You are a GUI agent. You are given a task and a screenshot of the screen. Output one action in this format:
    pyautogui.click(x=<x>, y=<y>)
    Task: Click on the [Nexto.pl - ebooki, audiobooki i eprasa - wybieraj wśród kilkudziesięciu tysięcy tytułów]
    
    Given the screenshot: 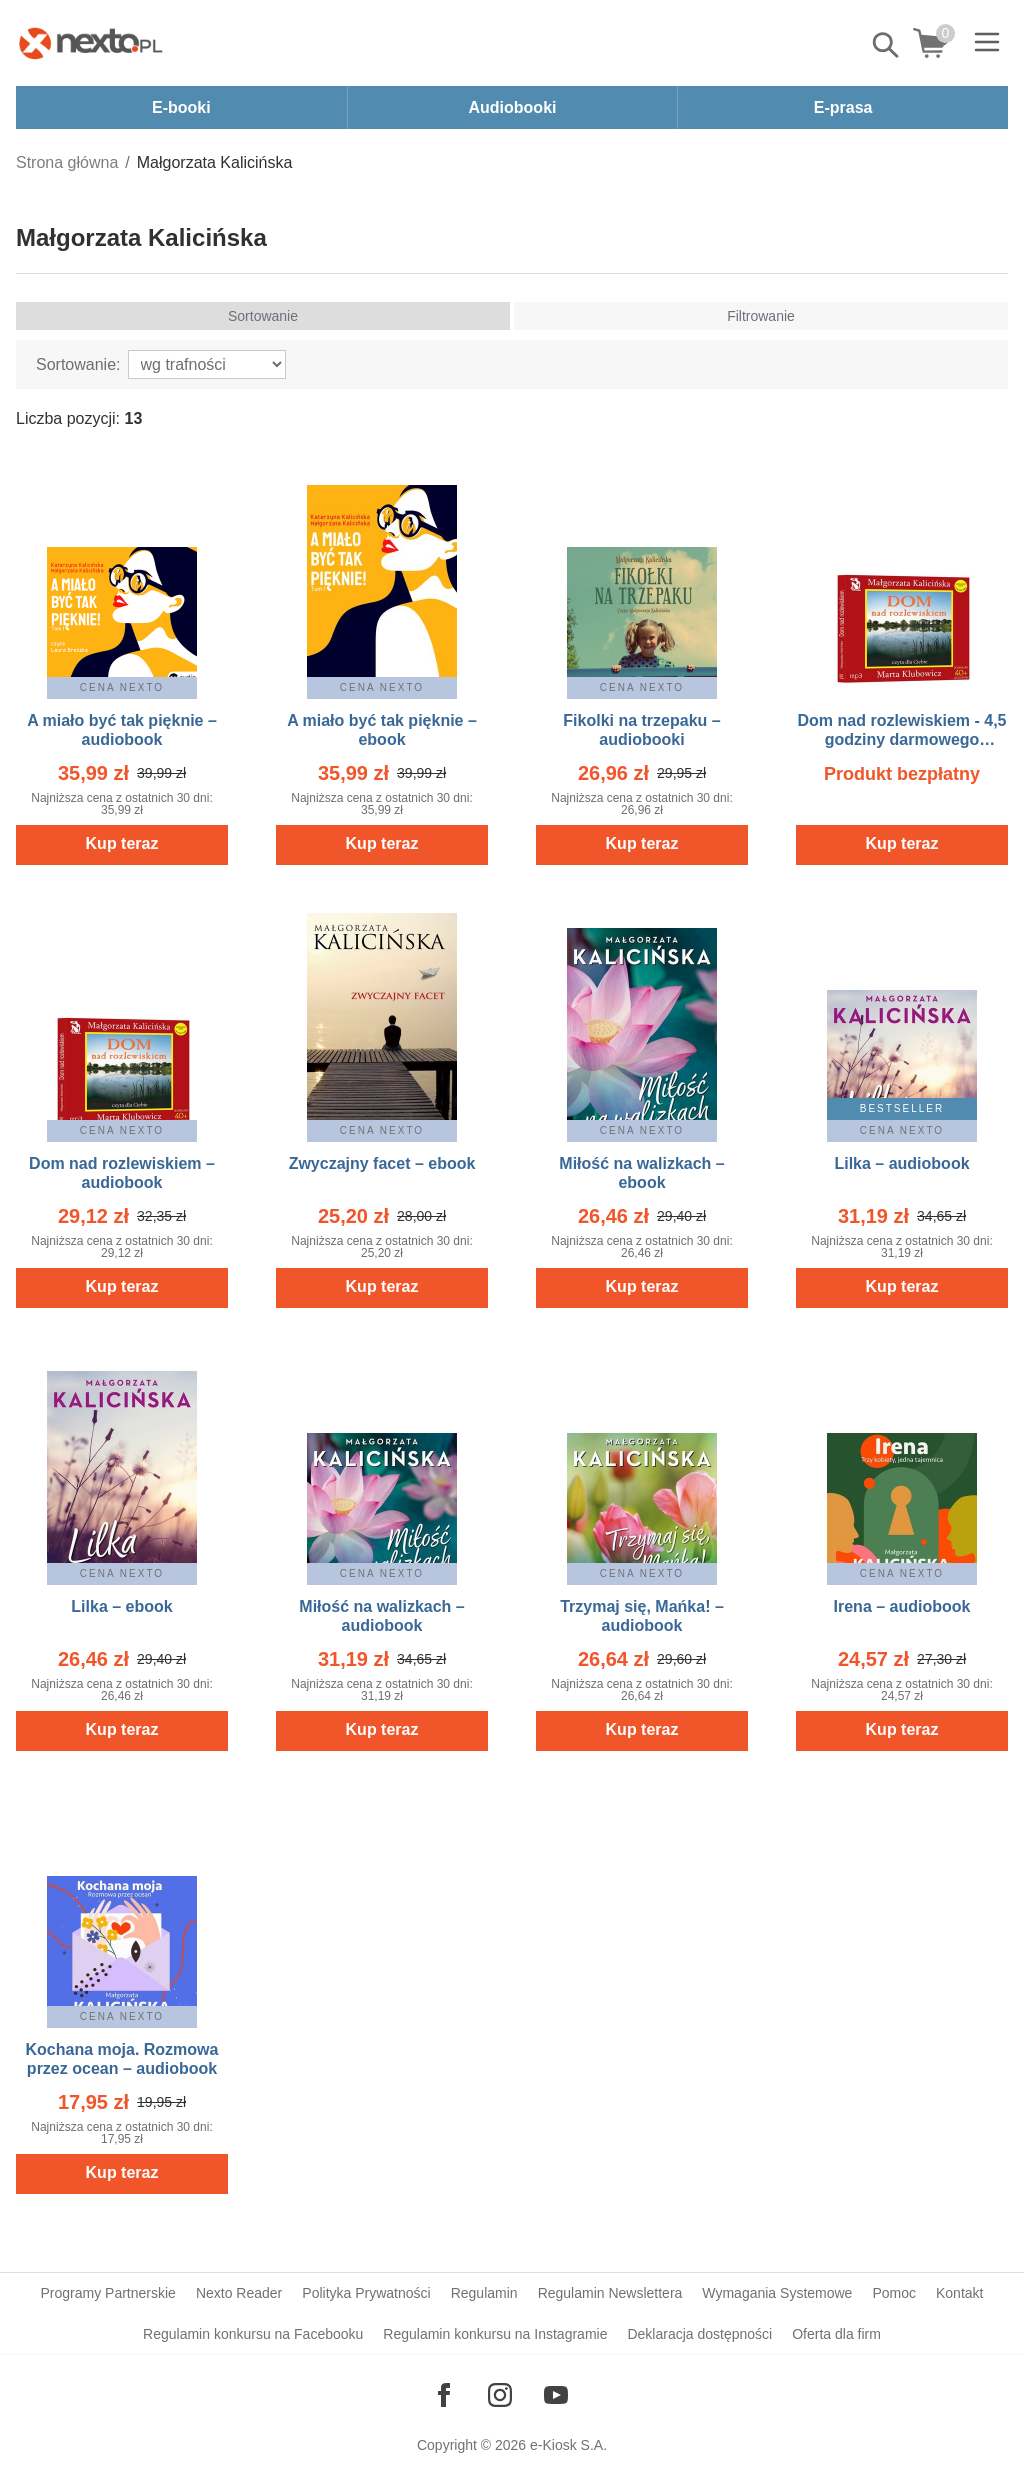 What is the action you would take?
    pyautogui.click(x=91, y=43)
    